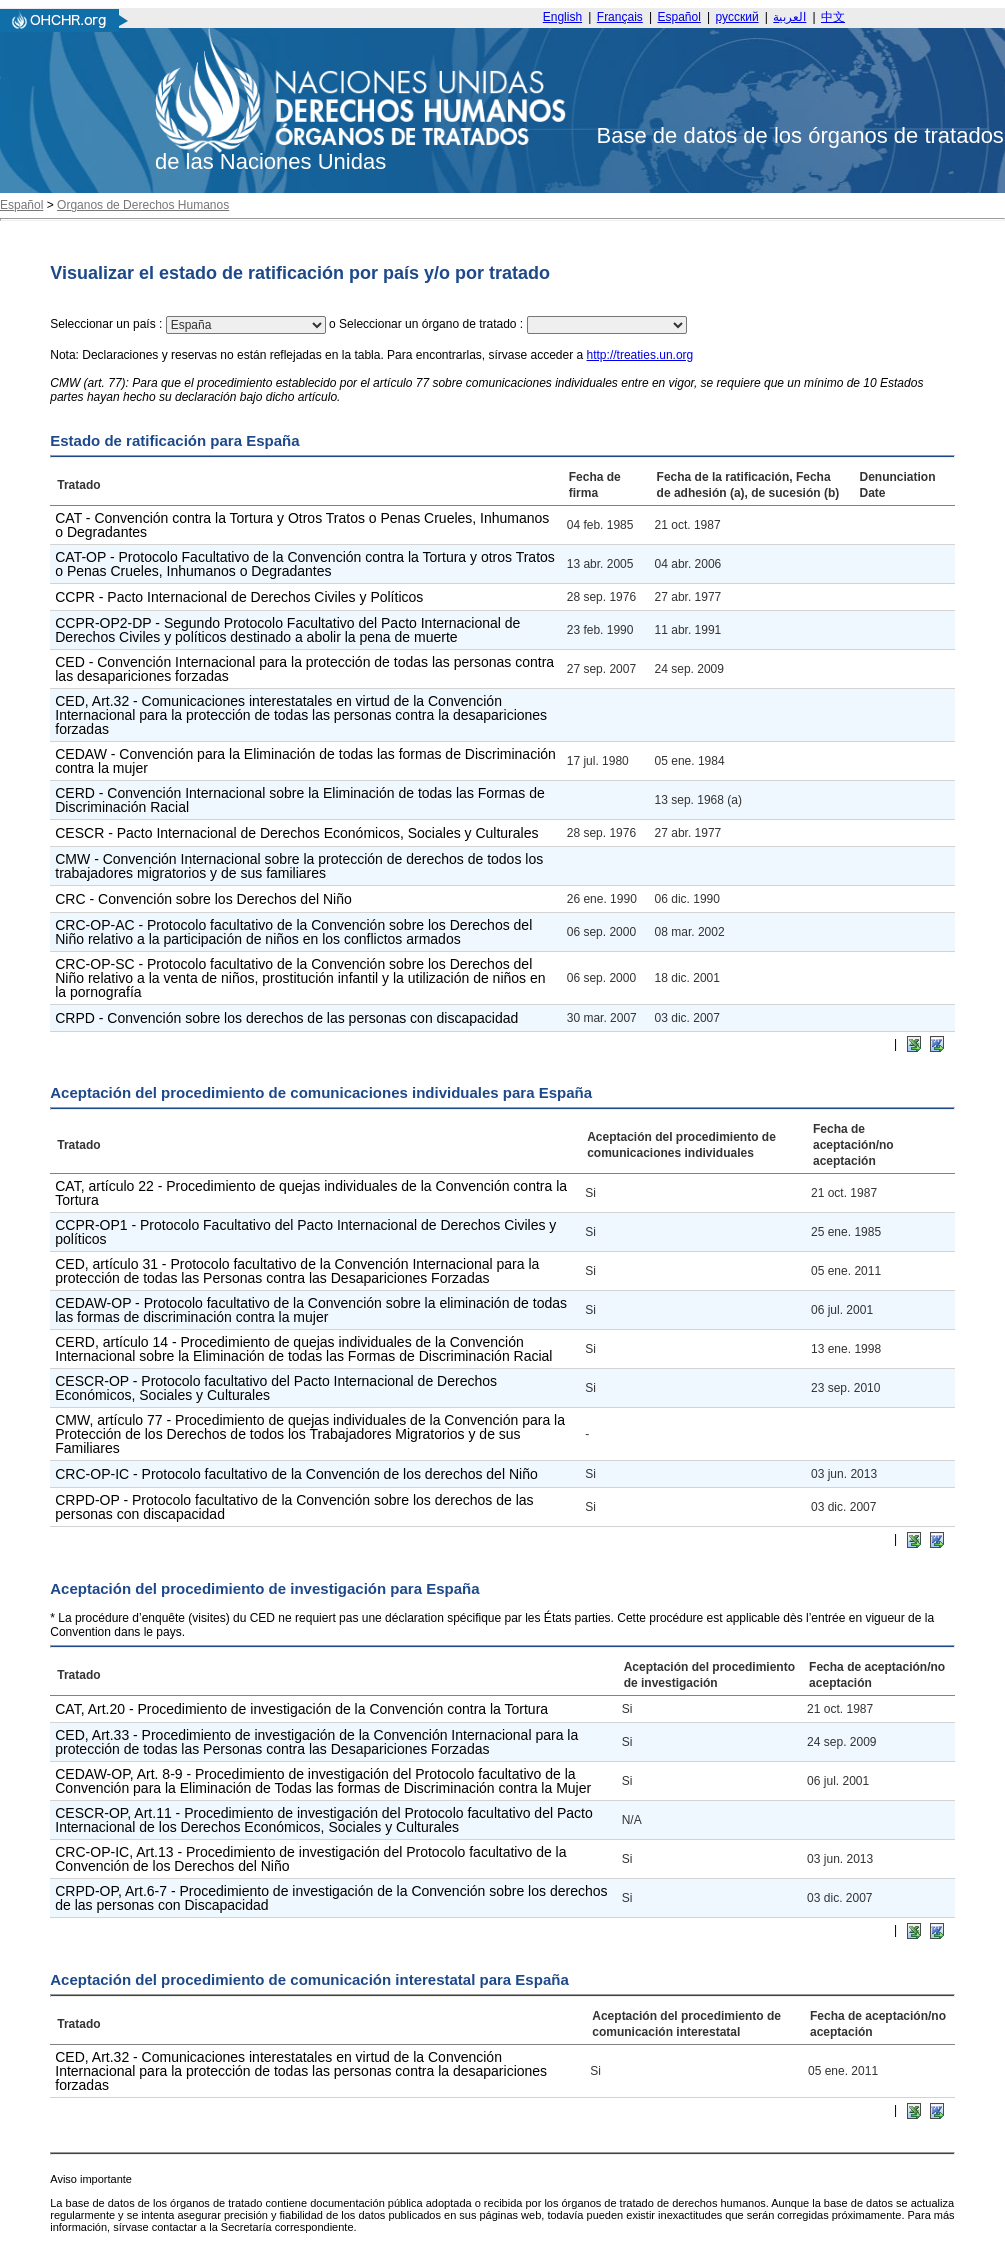 The image size is (1005, 2267). Describe the element at coordinates (640, 355) in the screenshot. I see `http://treaties.un.org` at that location.